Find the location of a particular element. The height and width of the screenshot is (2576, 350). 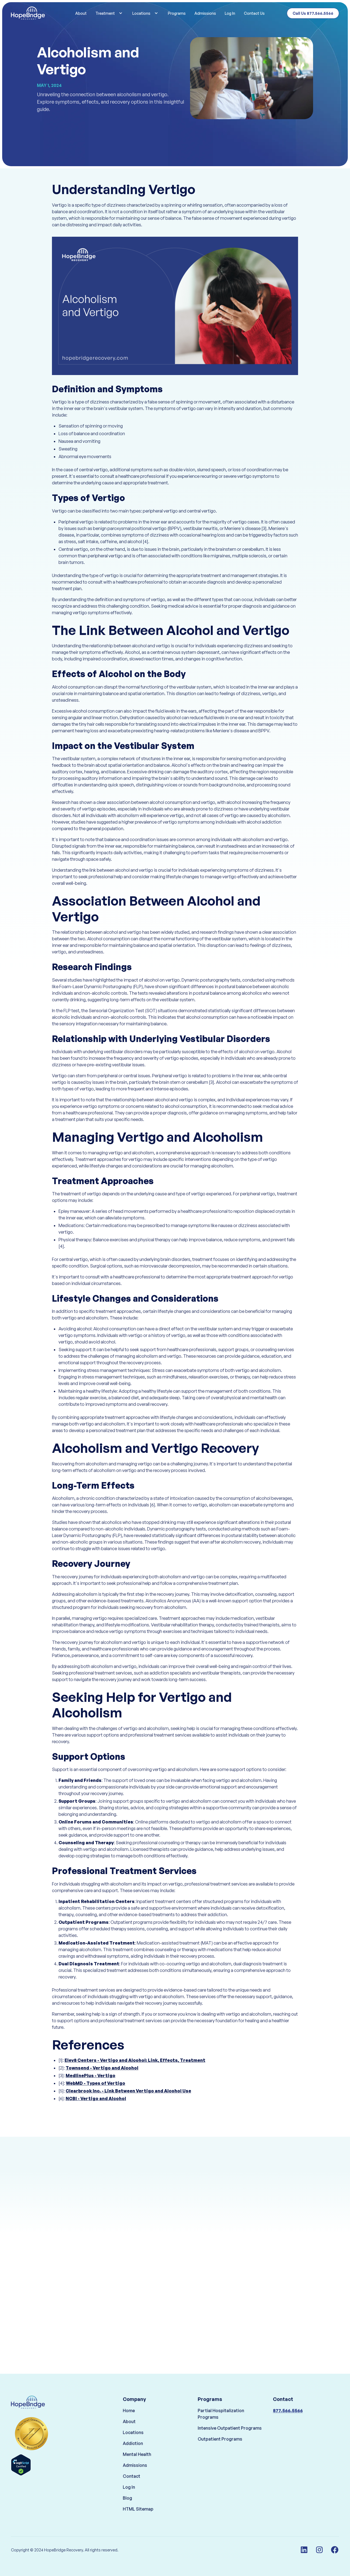

Programs is located at coordinates (177, 13).